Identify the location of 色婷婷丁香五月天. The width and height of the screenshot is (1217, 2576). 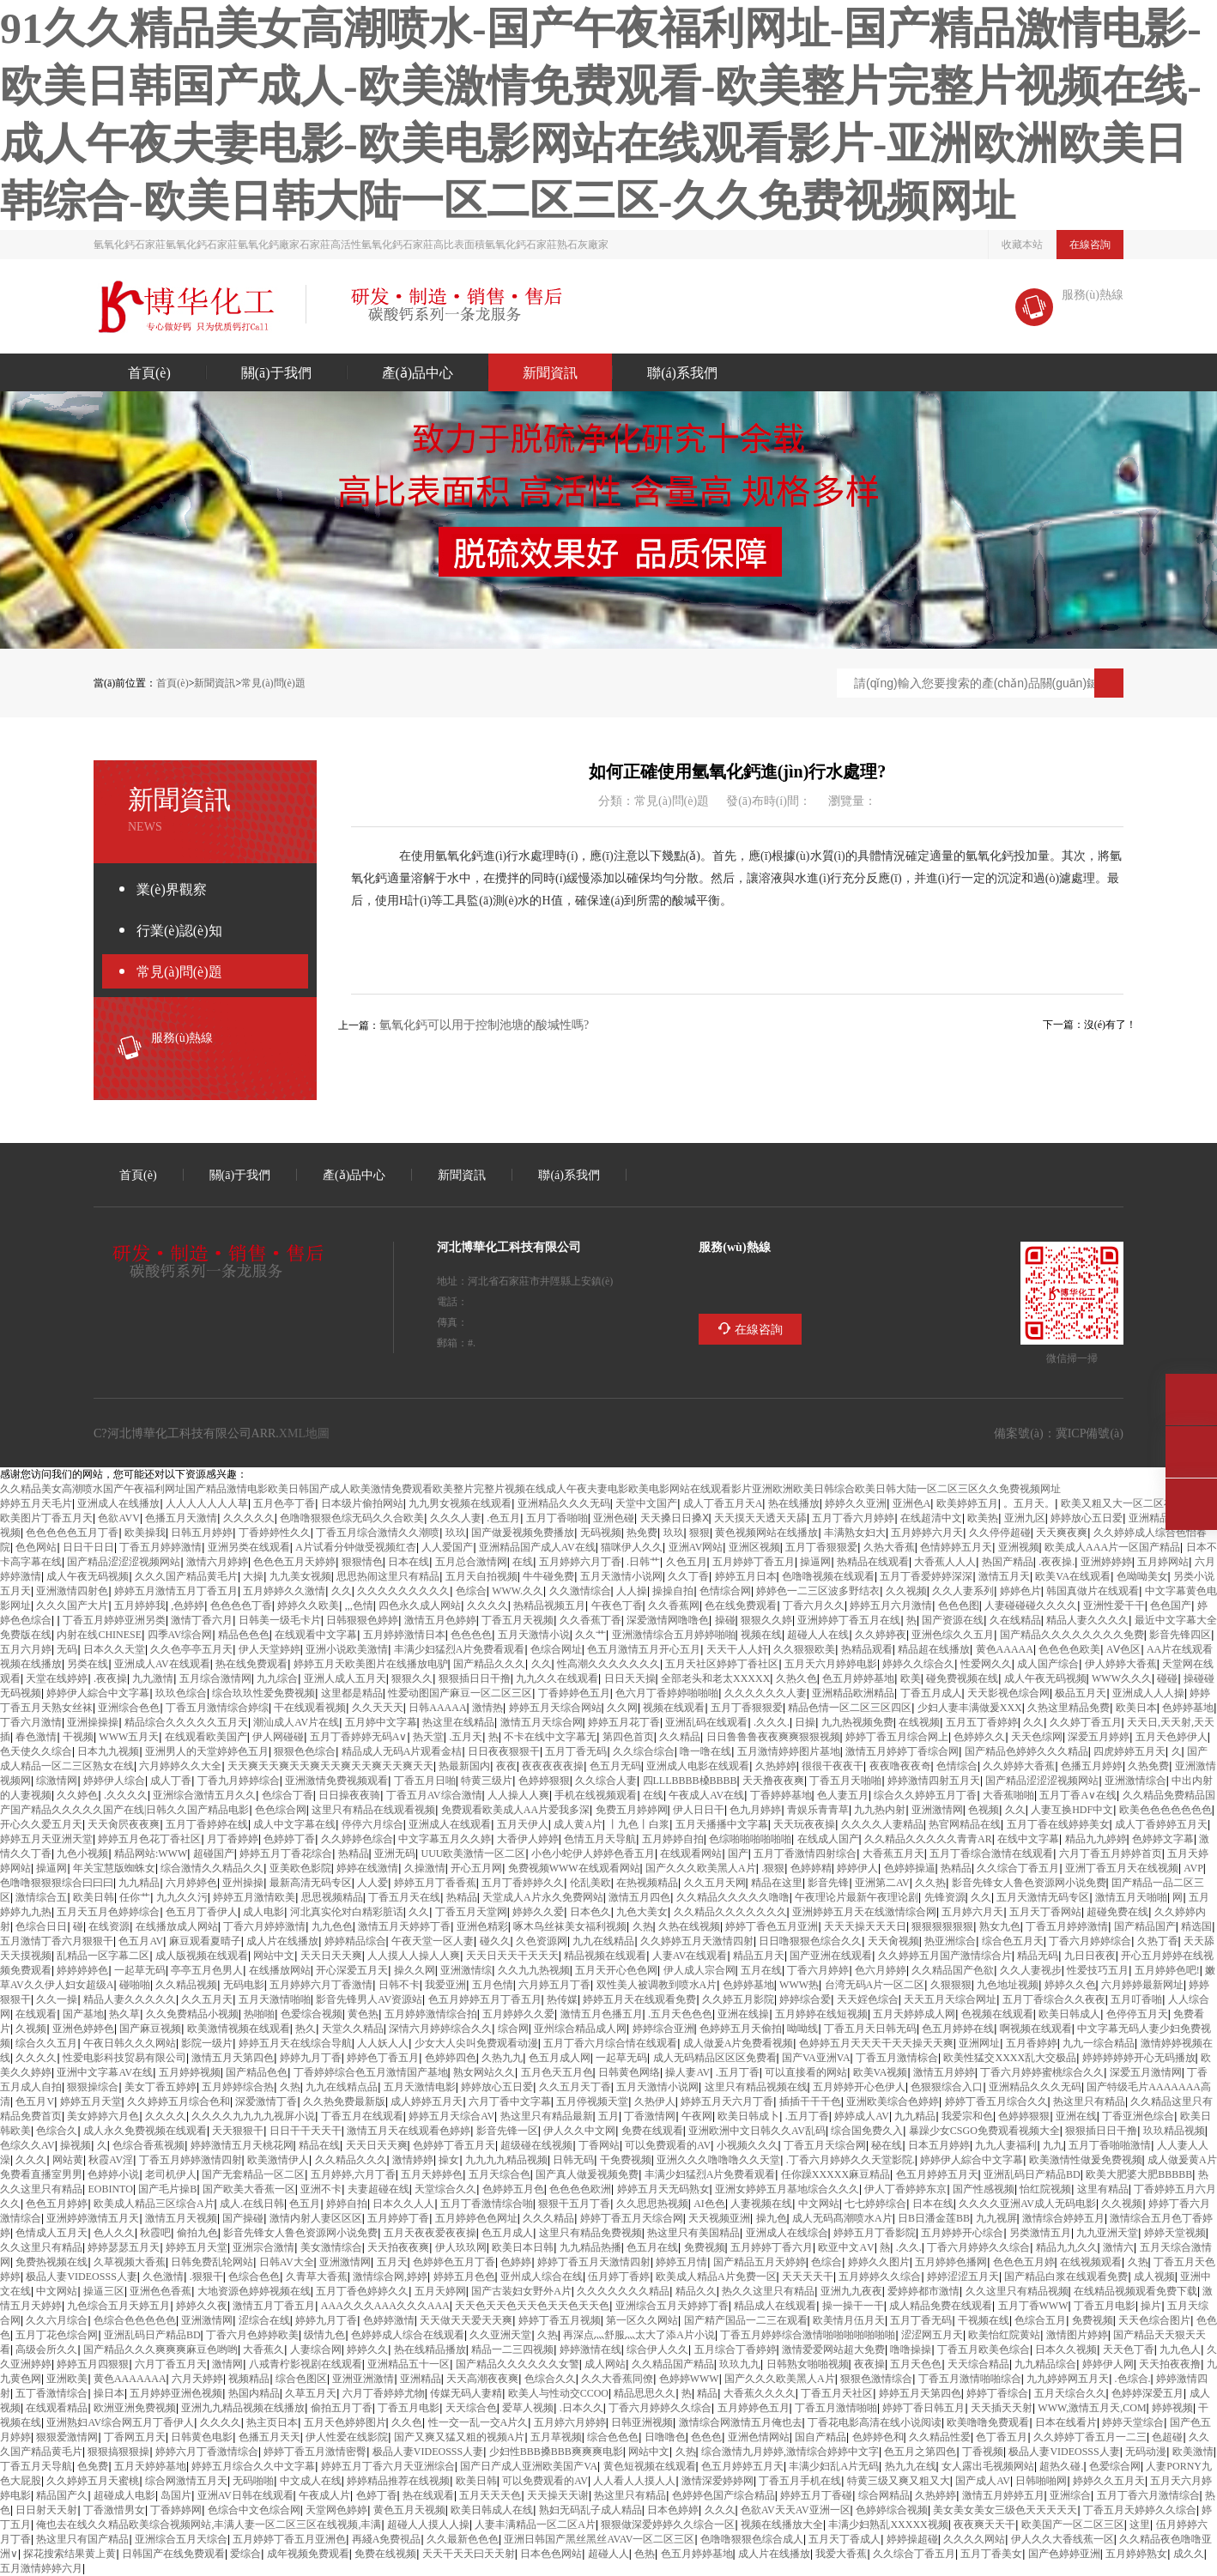
(454, 2144).